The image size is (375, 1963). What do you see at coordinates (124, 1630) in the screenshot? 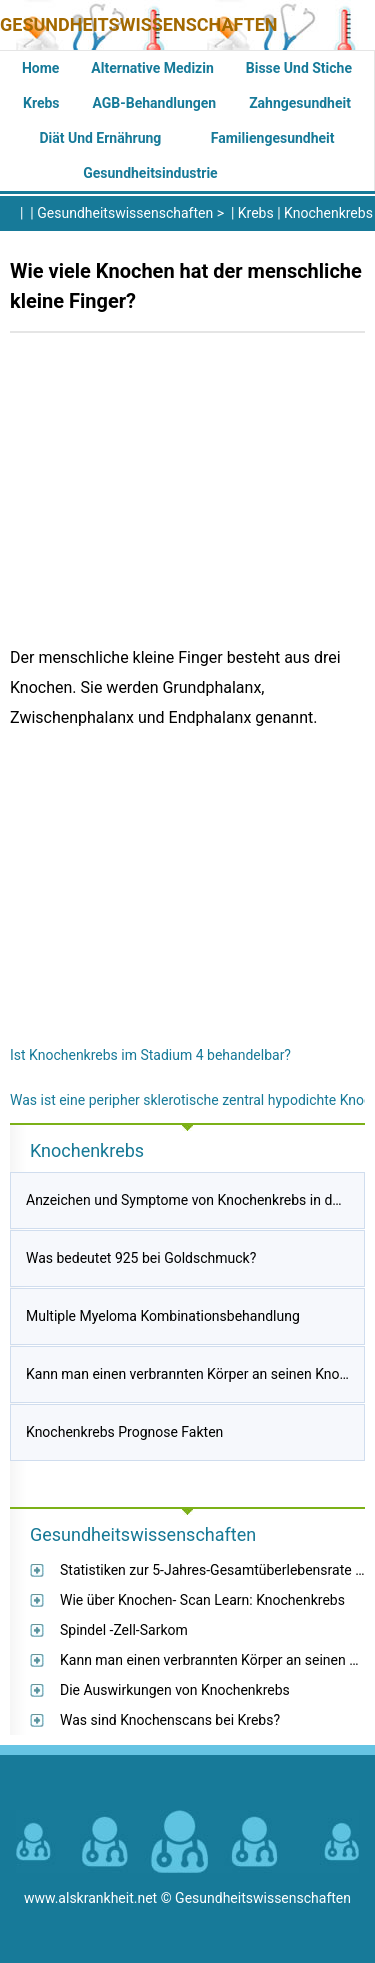
I see `Spindel -Zell-Sarkom` at bounding box center [124, 1630].